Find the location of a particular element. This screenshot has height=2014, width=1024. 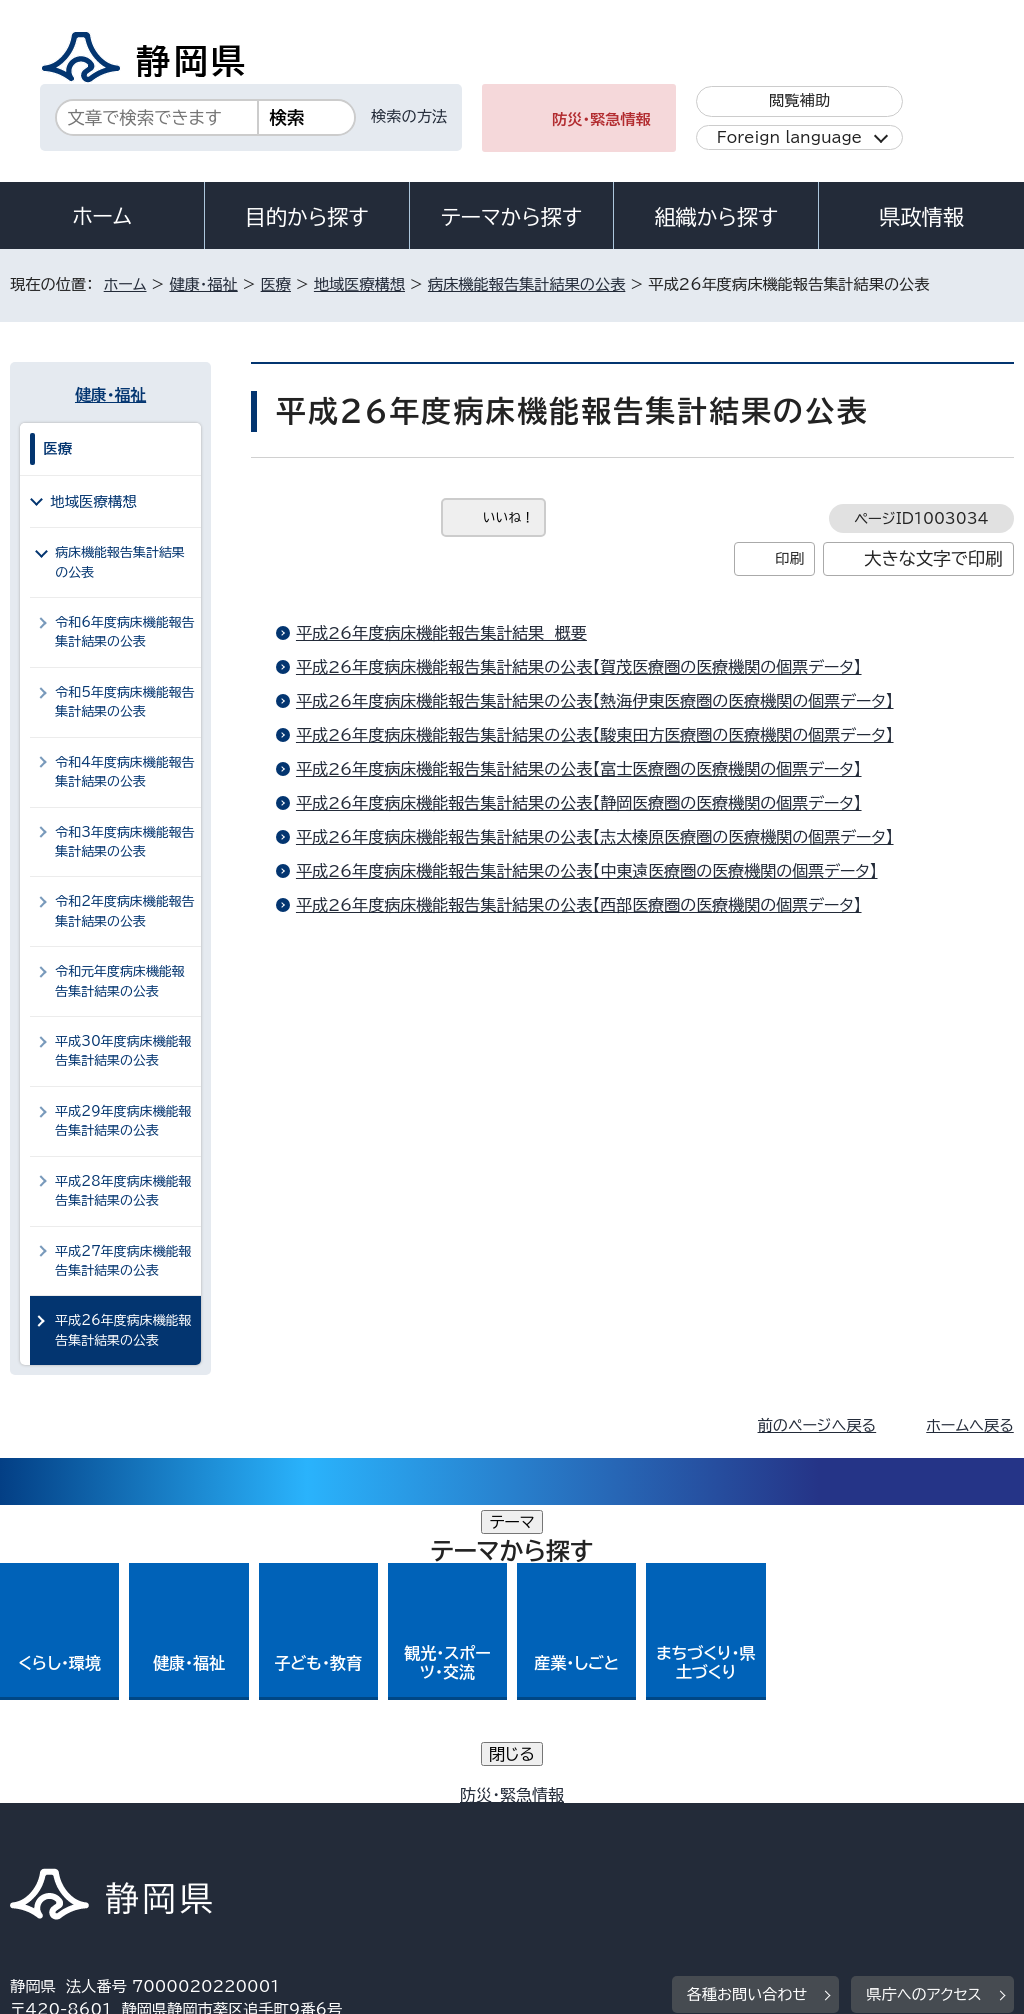

平成26年度病床機能報告集計結果の公表【静岡医療圏の医療機関の個票データ】 is located at coordinates (579, 803).